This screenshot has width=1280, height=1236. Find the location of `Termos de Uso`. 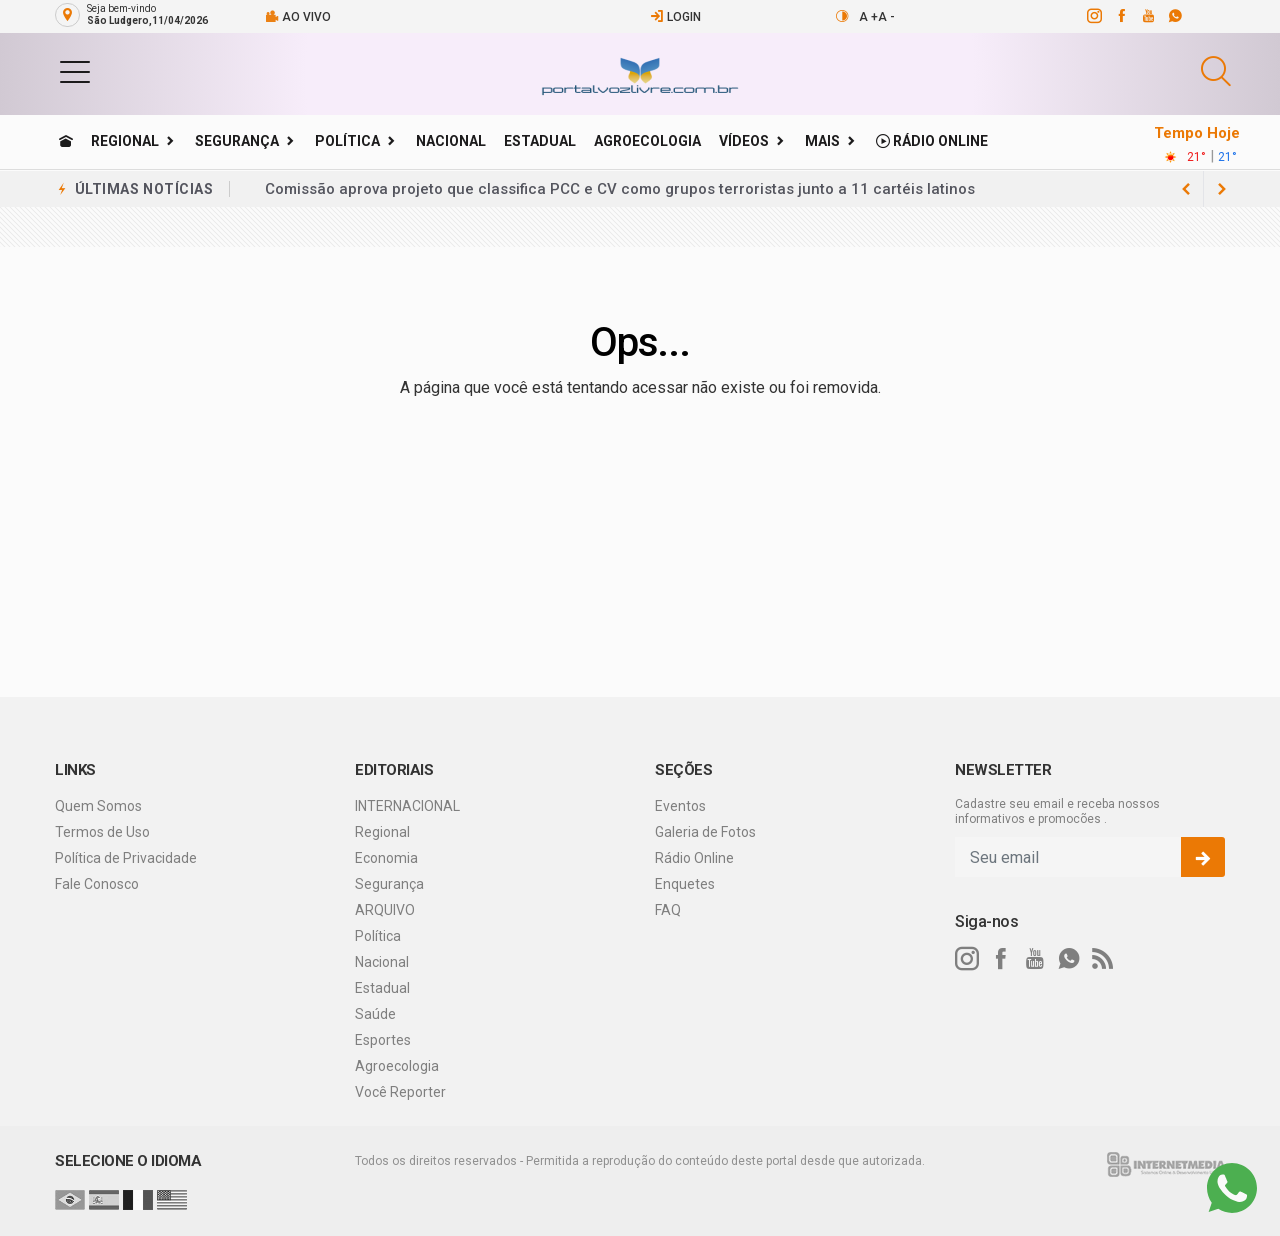

Termos de Uso is located at coordinates (102, 832).